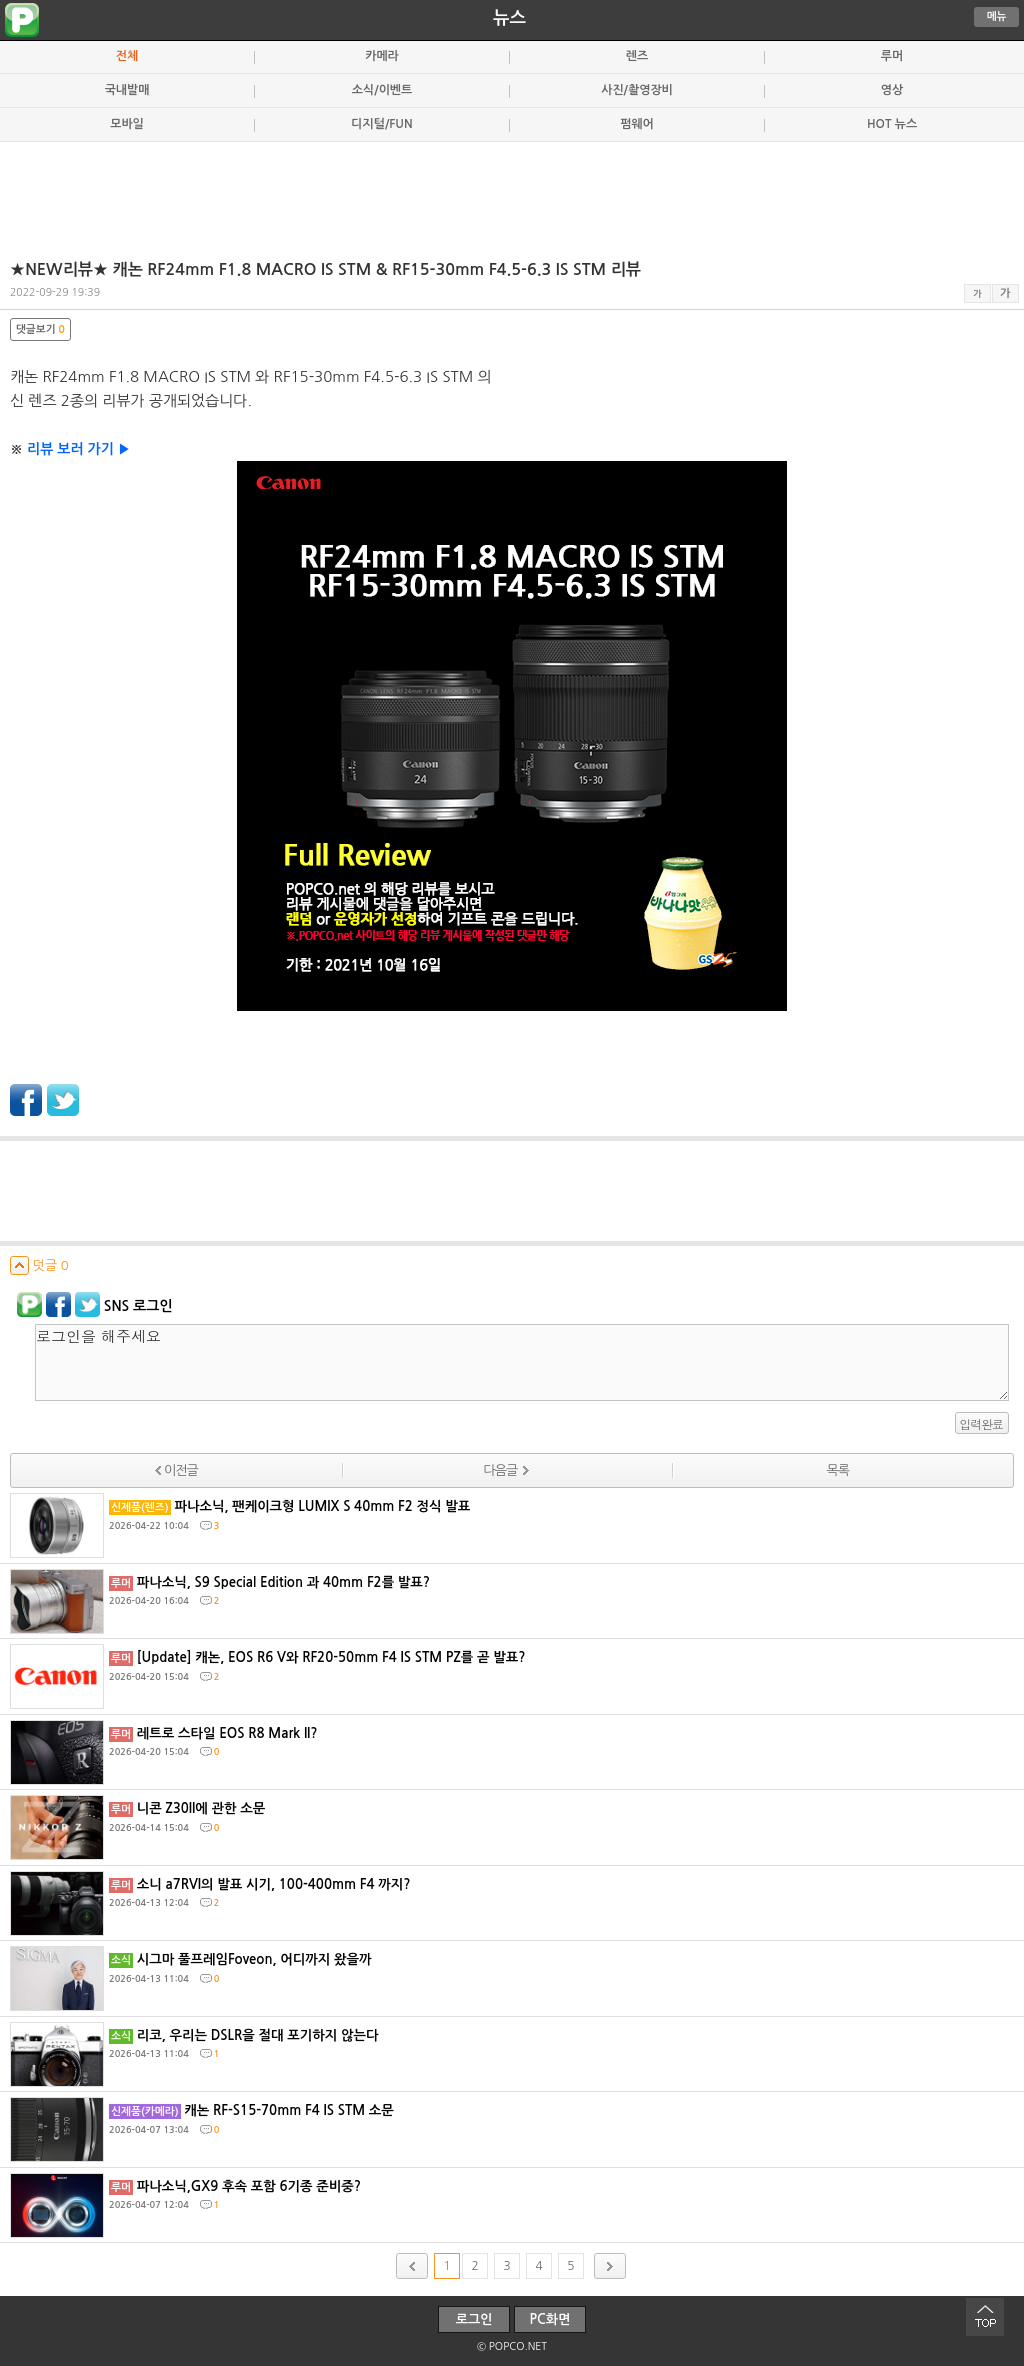 Image resolution: width=1024 pixels, height=2366 pixels. What do you see at coordinates (381, 124) in the screenshot?
I see `디지털/FUN` at bounding box center [381, 124].